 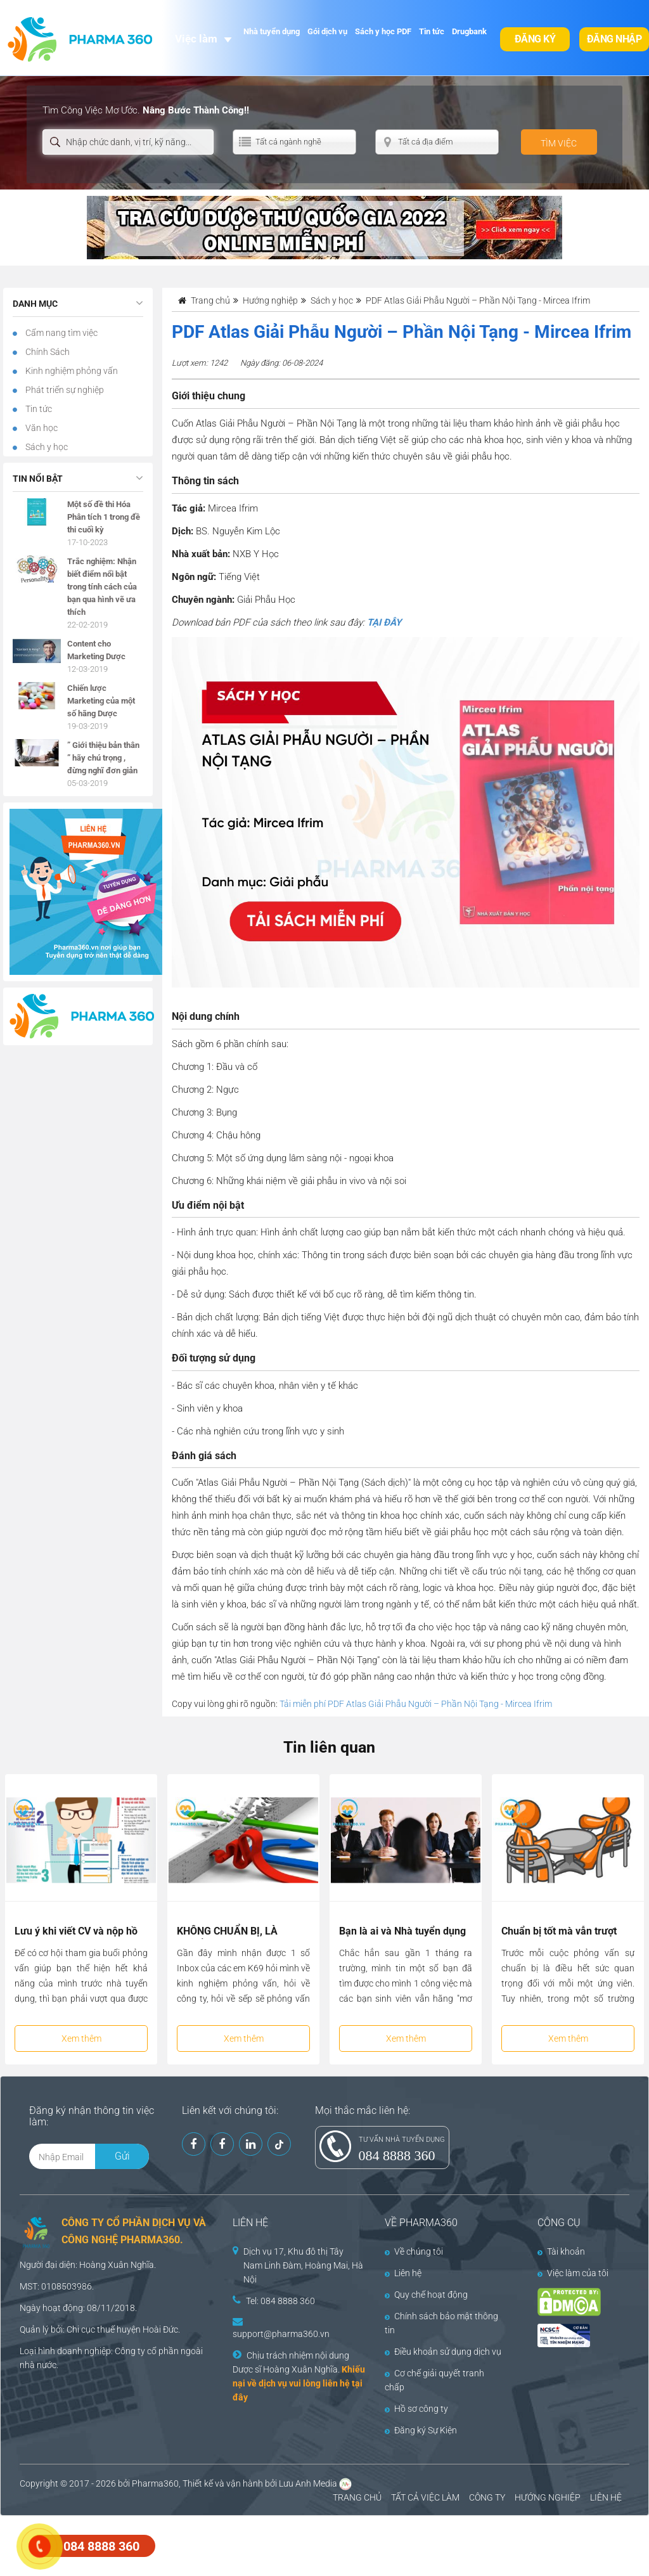 What do you see at coordinates (487, 2497) in the screenshot?
I see `CÔNG TY` at bounding box center [487, 2497].